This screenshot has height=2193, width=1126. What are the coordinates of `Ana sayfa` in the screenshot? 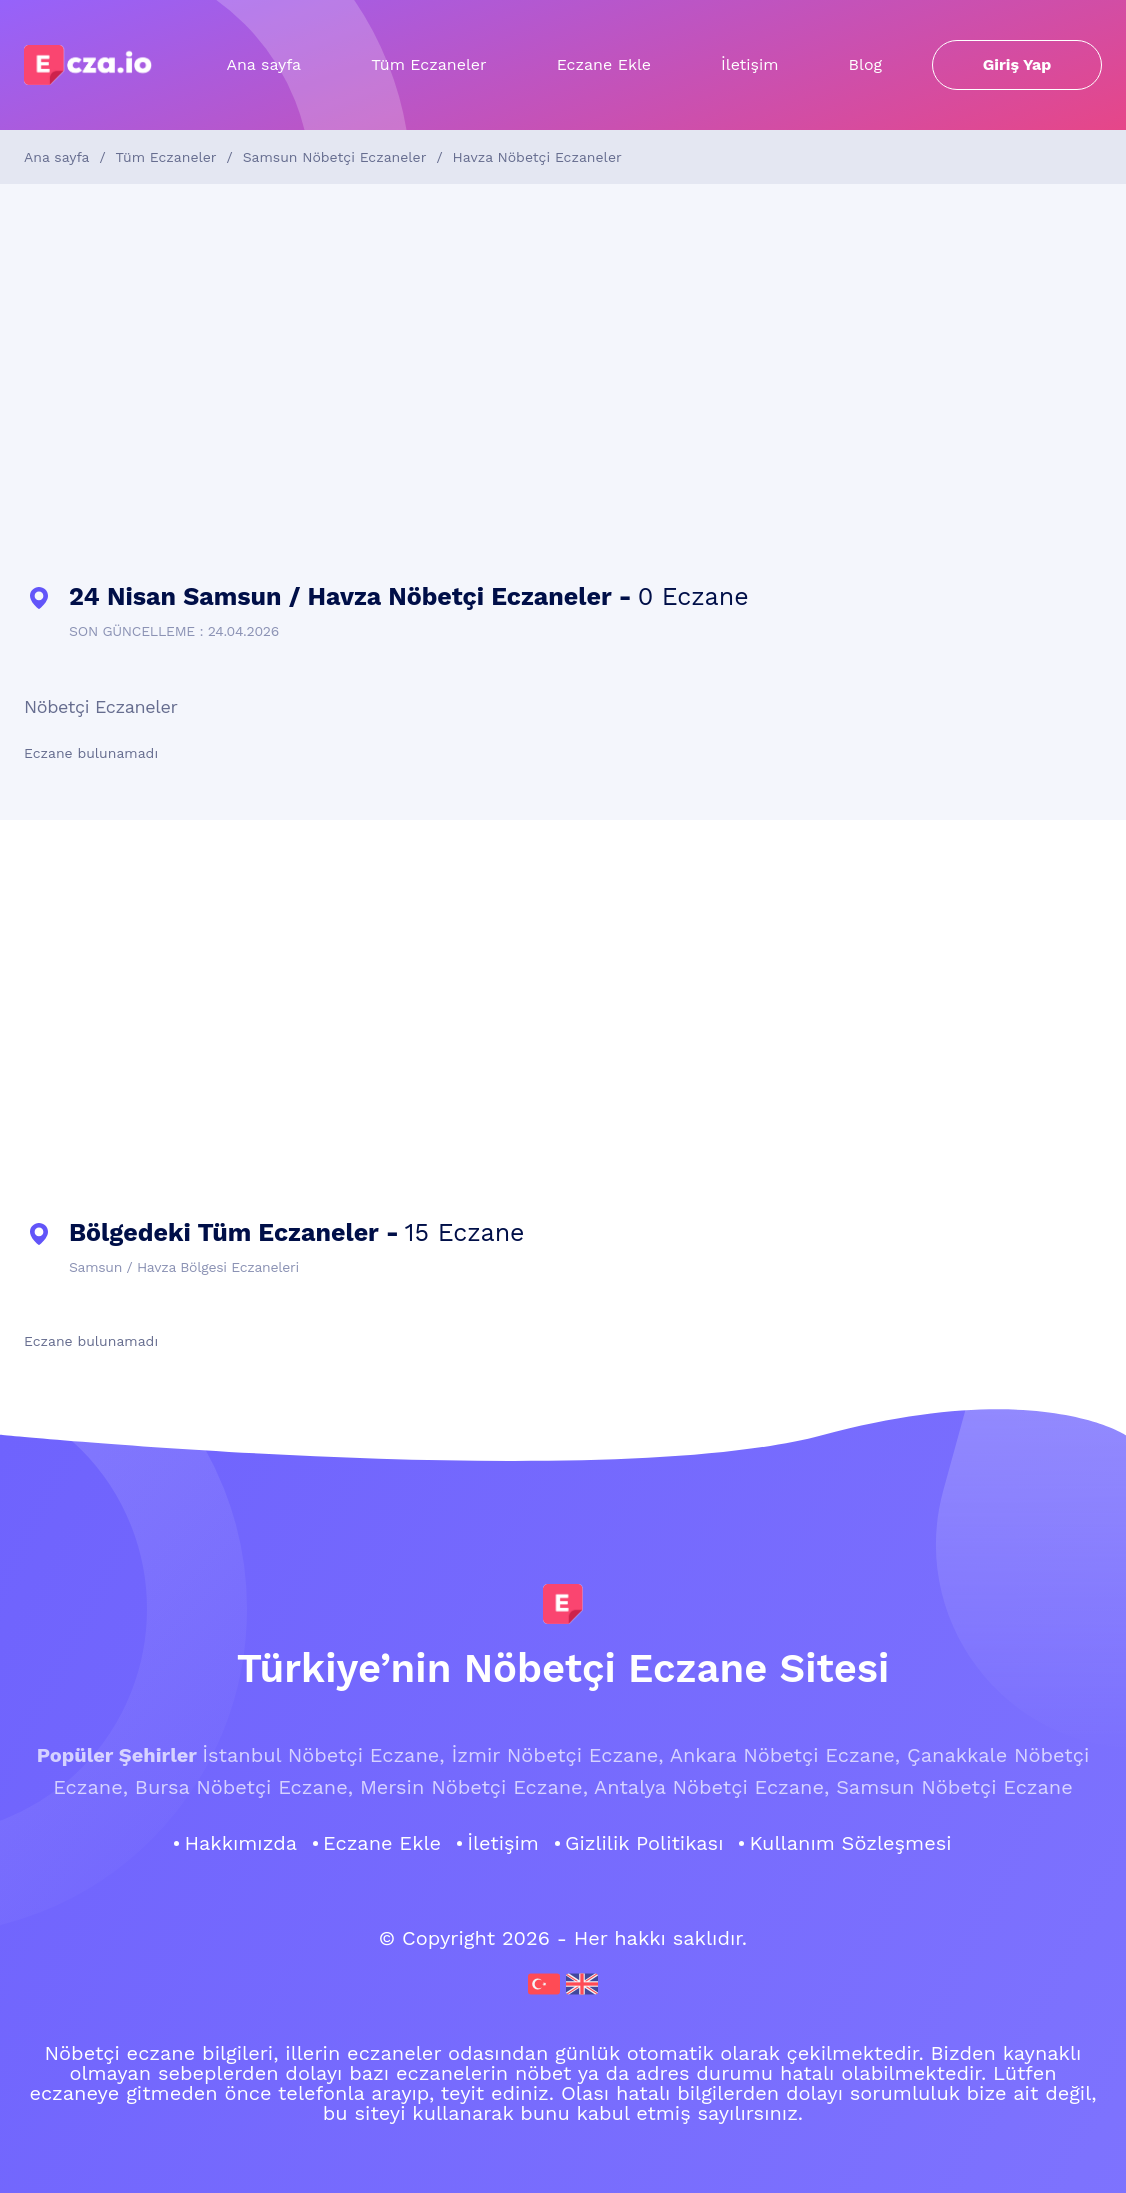 It's located at (263, 64).